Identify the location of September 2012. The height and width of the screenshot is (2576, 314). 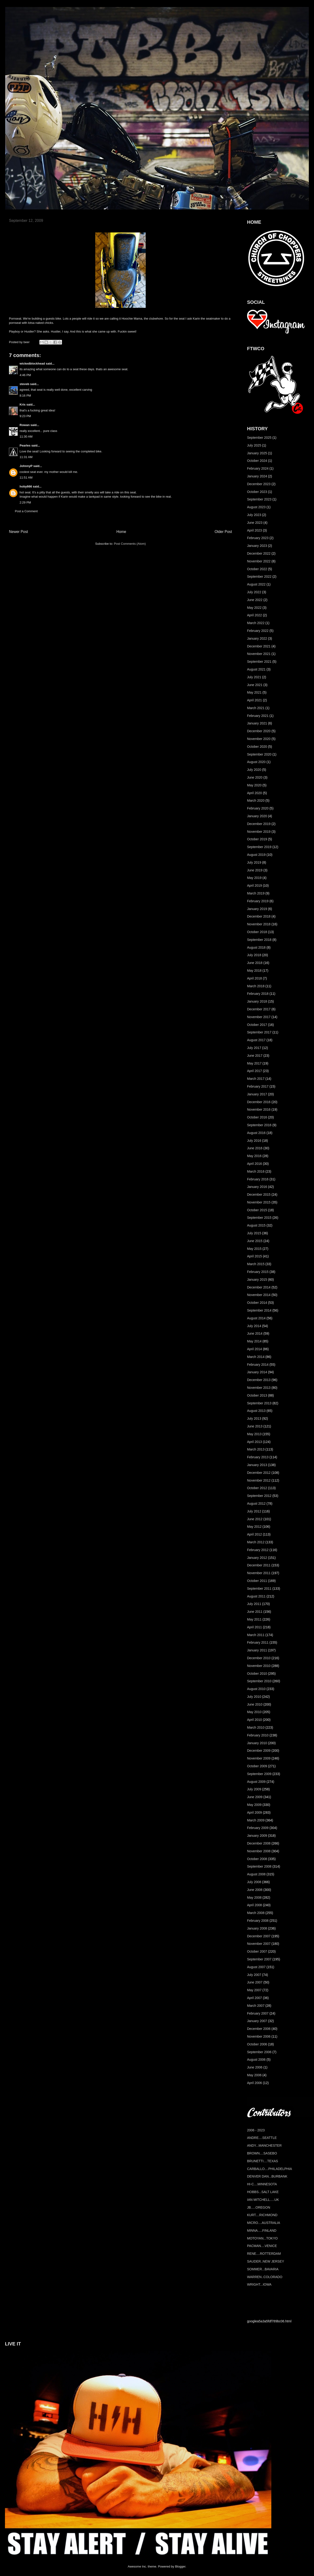
(259, 1496).